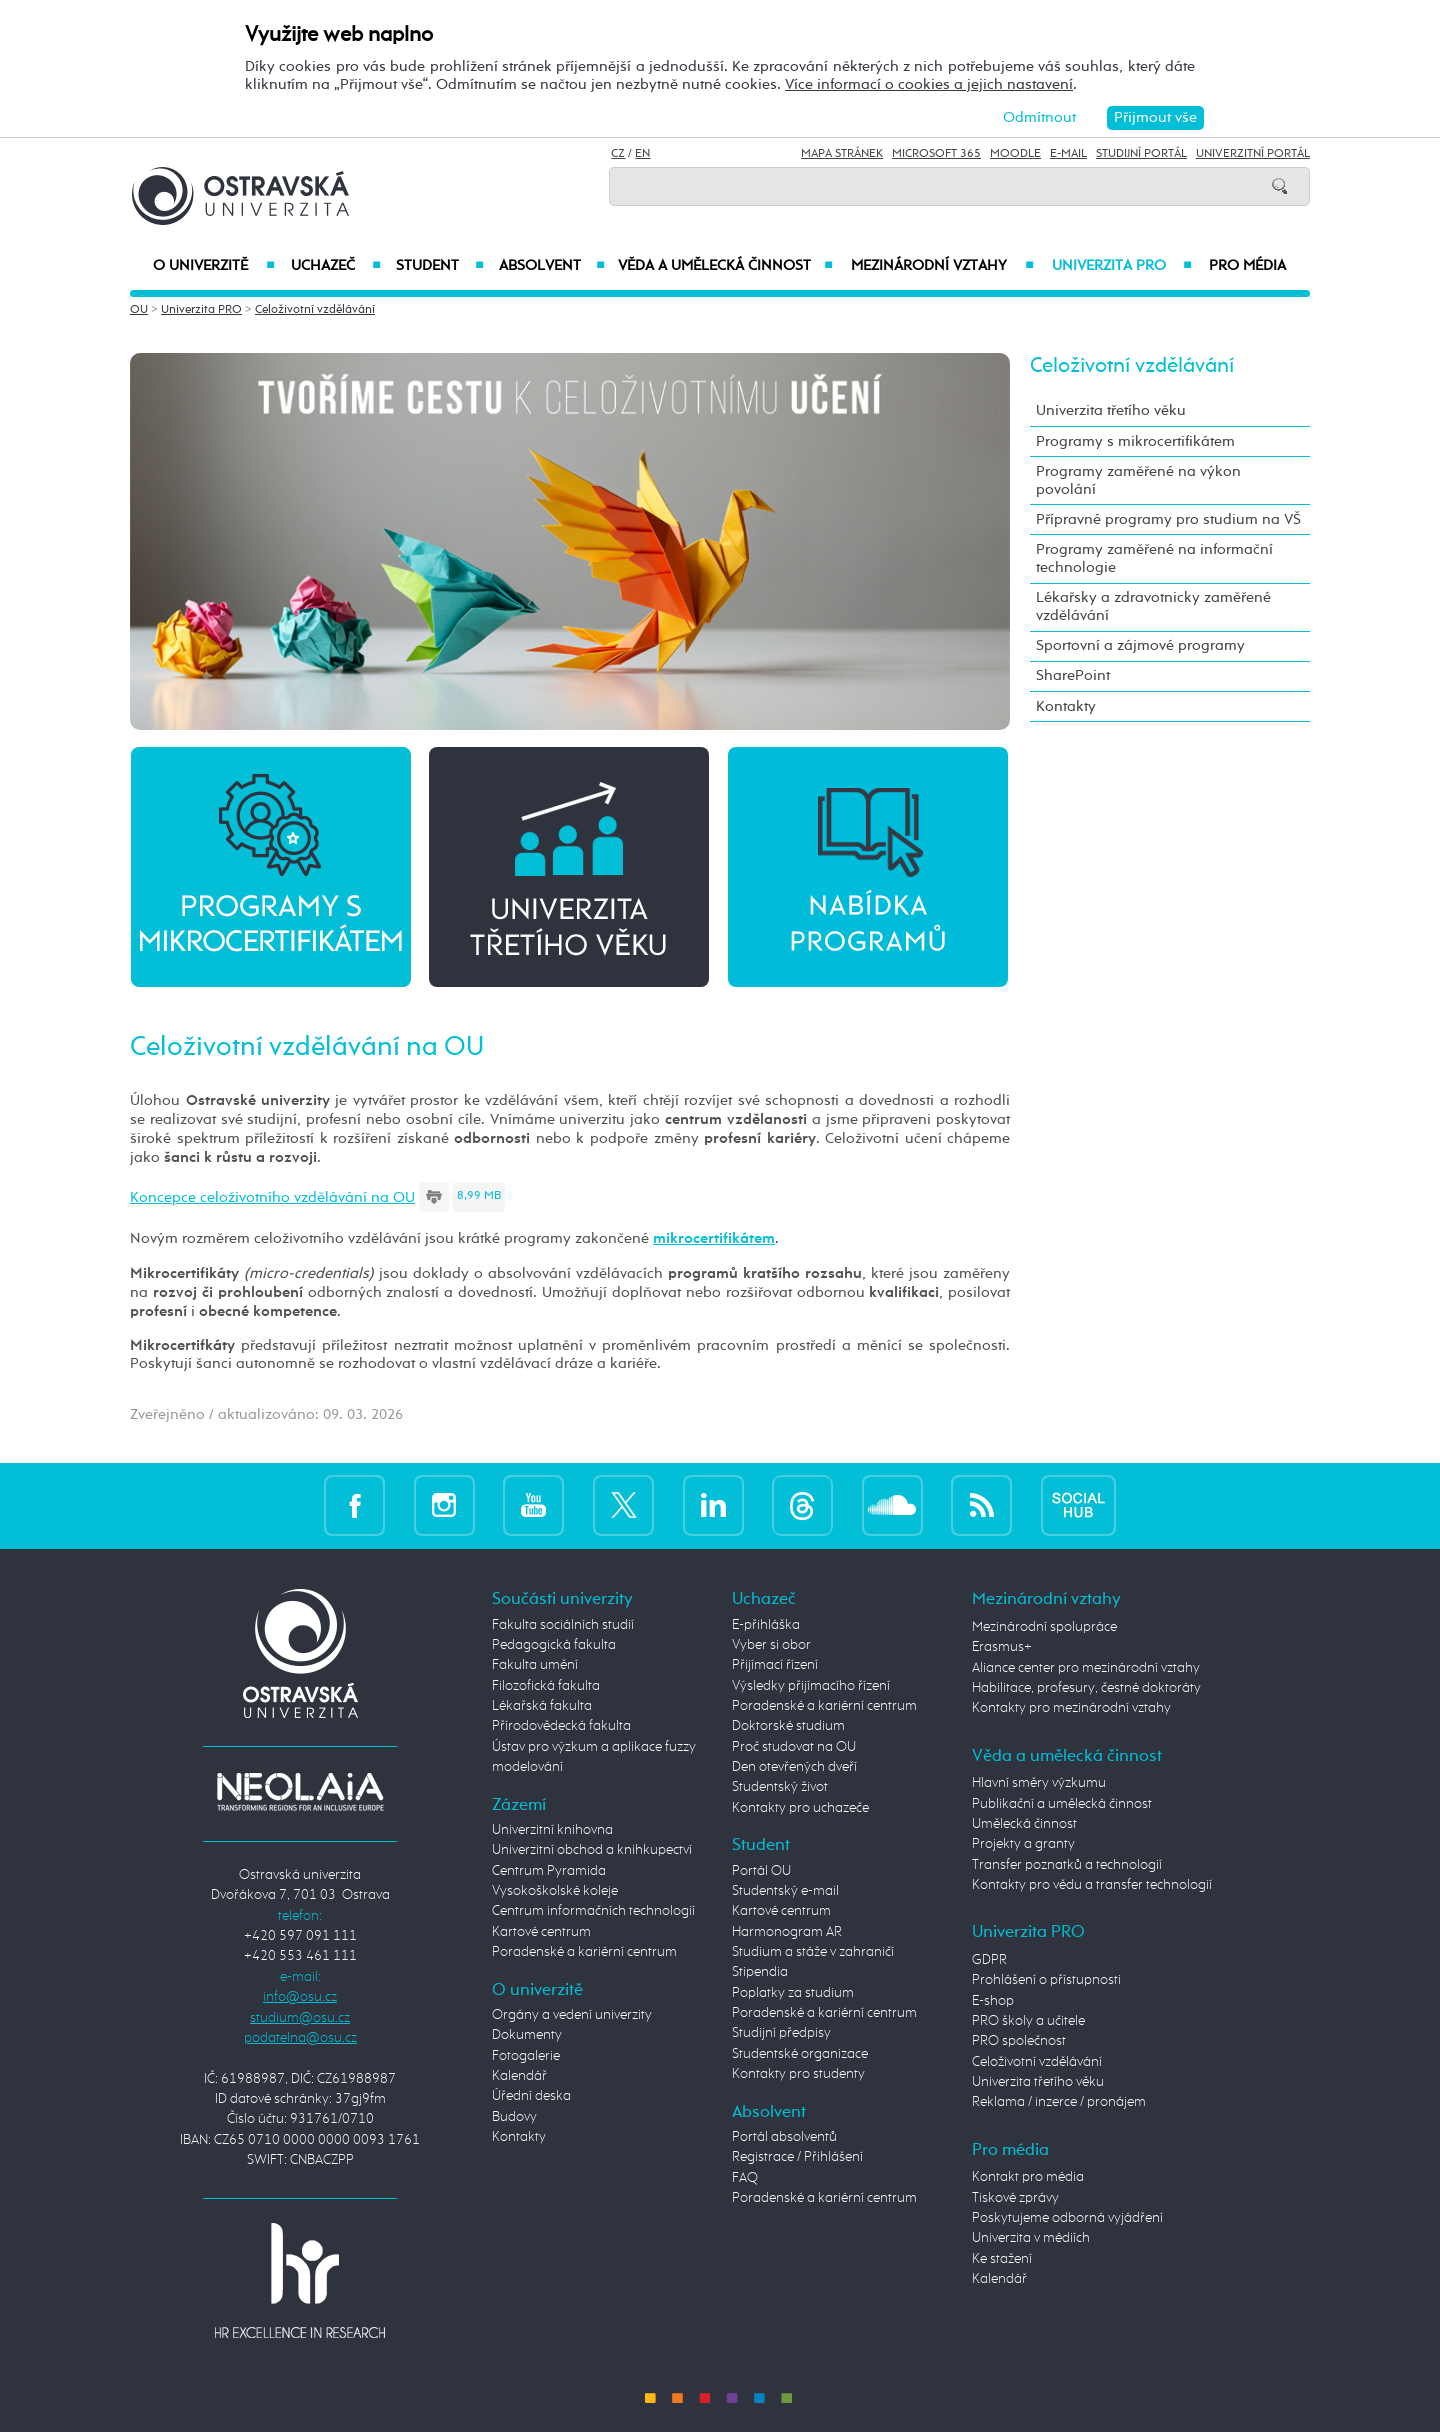 This screenshot has height=2432, width=1440. I want to click on Umělecká činnost, so click(1024, 1824).